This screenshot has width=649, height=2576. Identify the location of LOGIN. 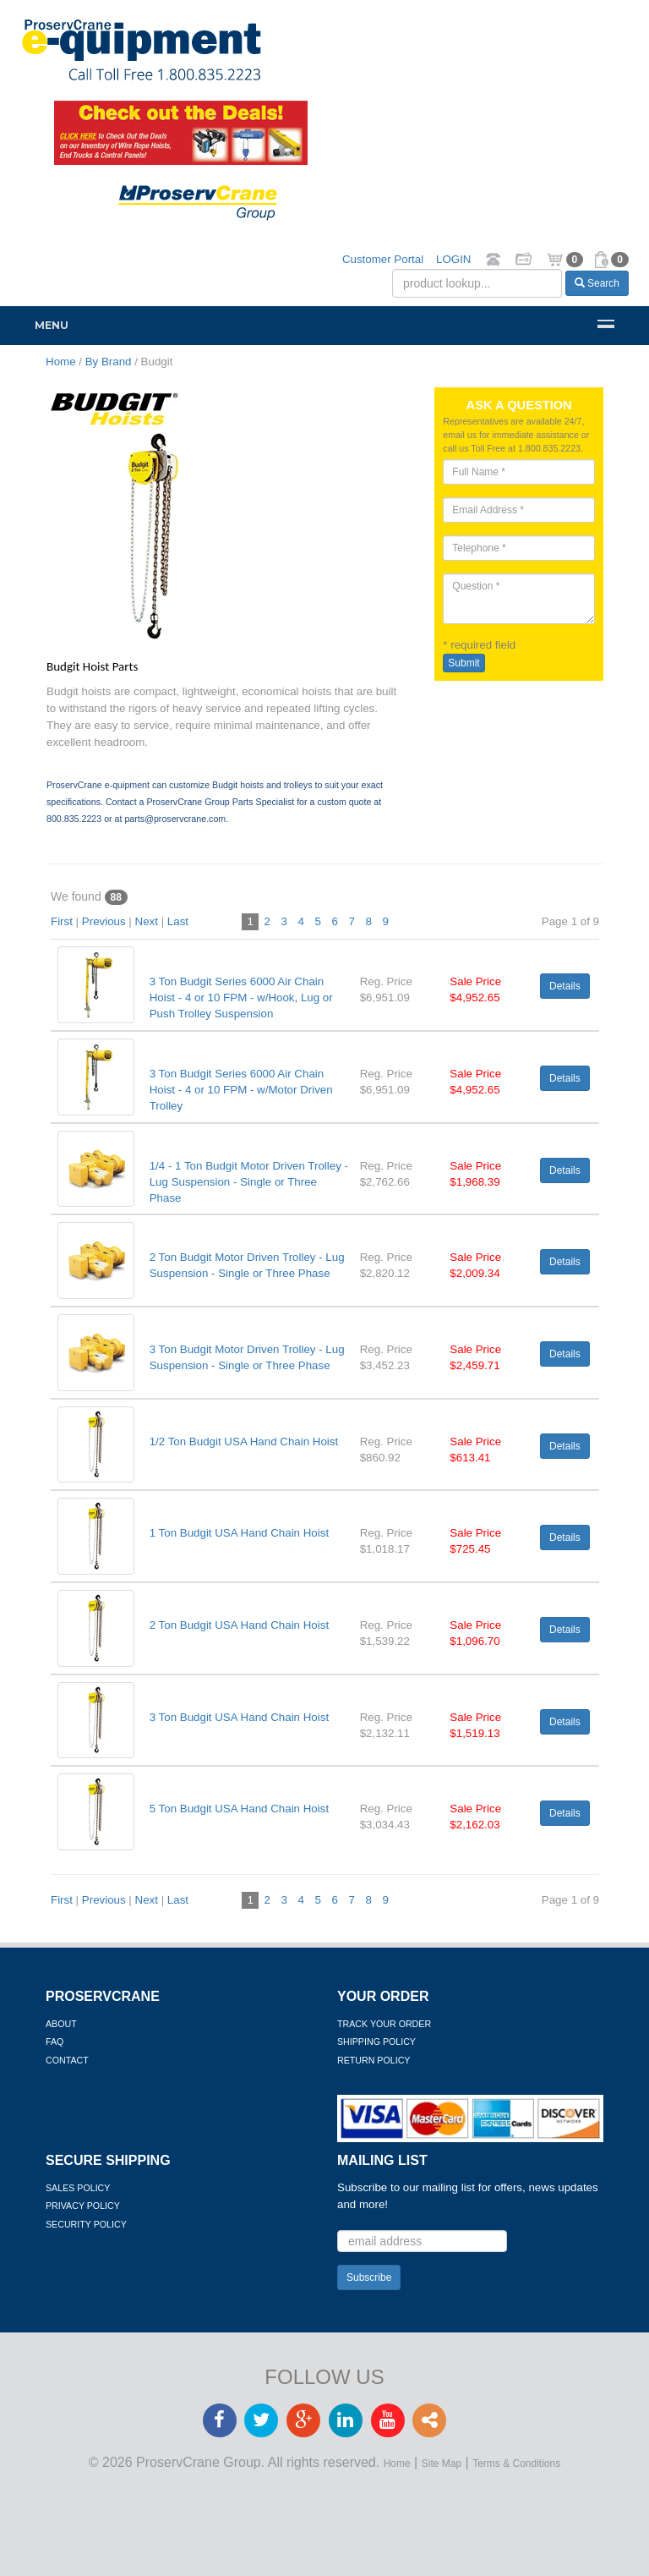
(453, 259).